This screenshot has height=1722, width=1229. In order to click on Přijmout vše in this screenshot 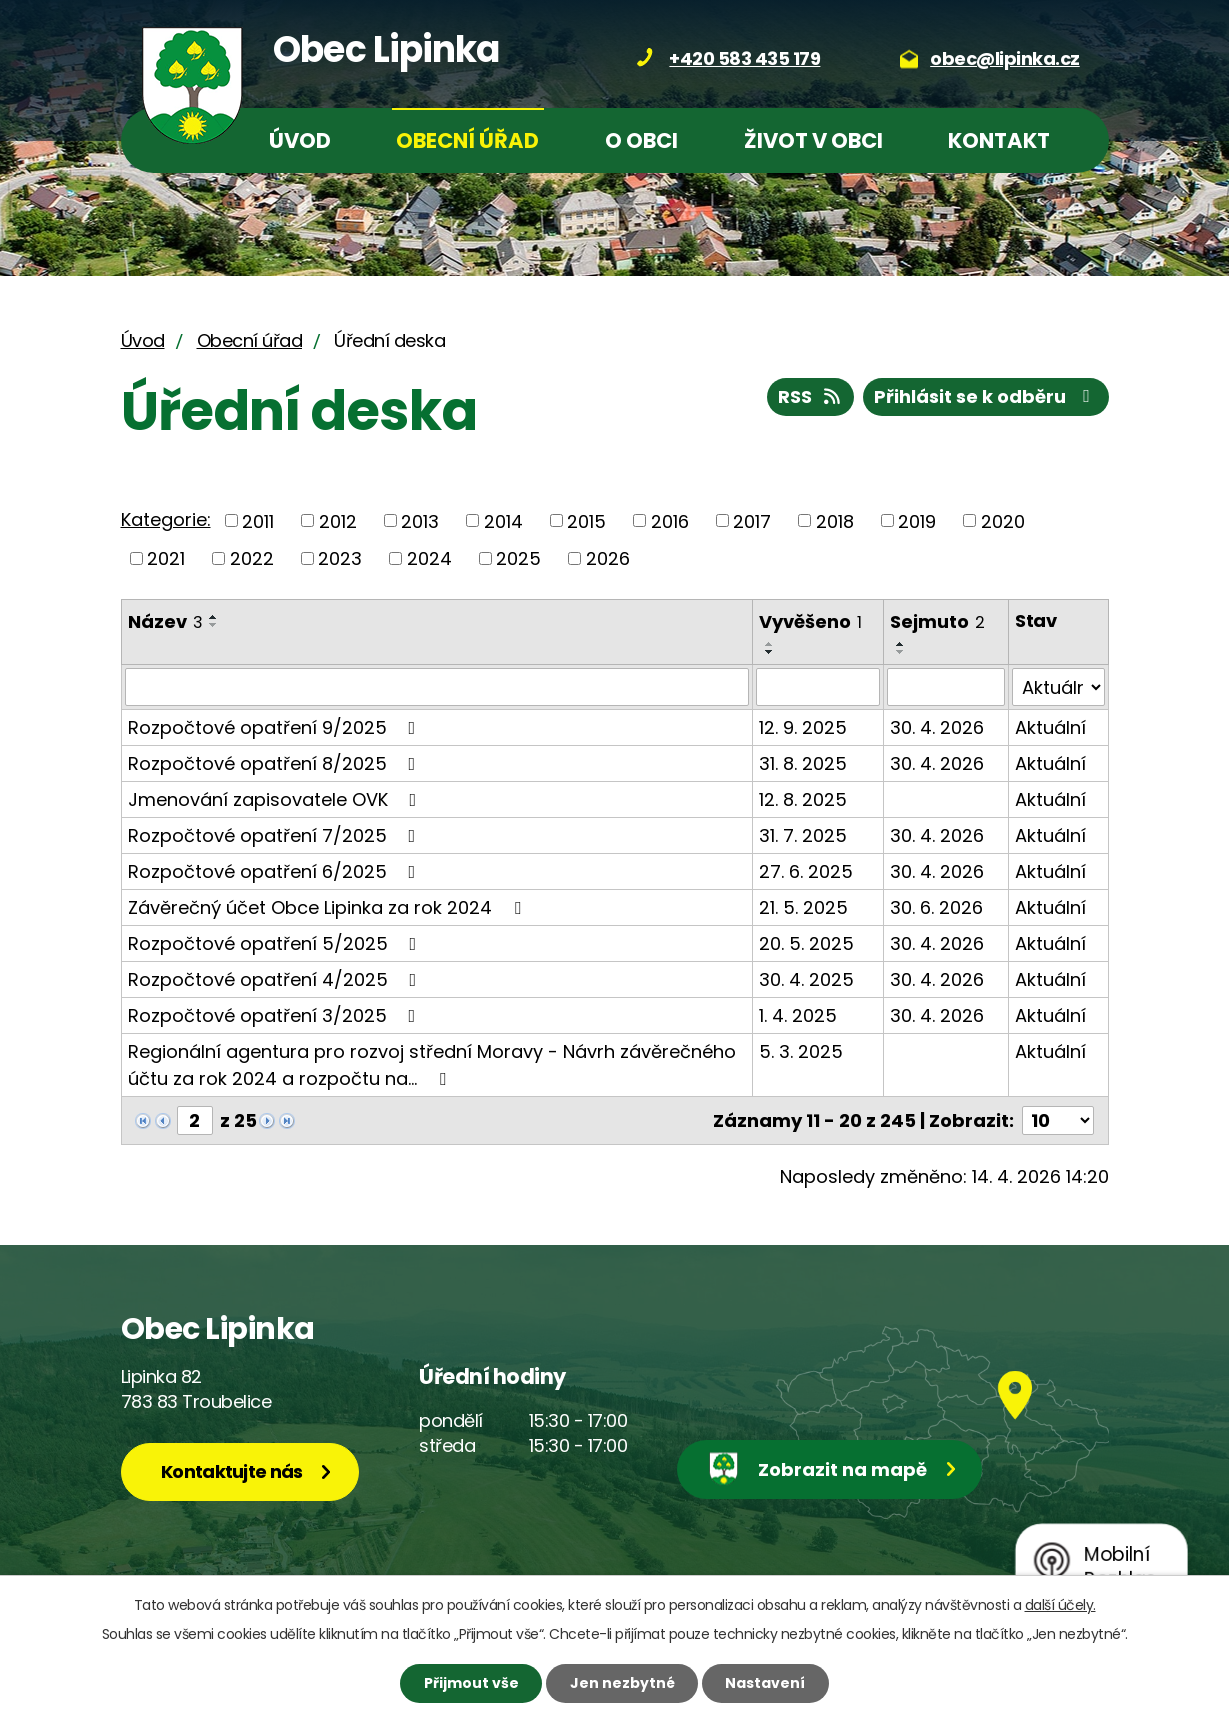, I will do `click(471, 1683)`.